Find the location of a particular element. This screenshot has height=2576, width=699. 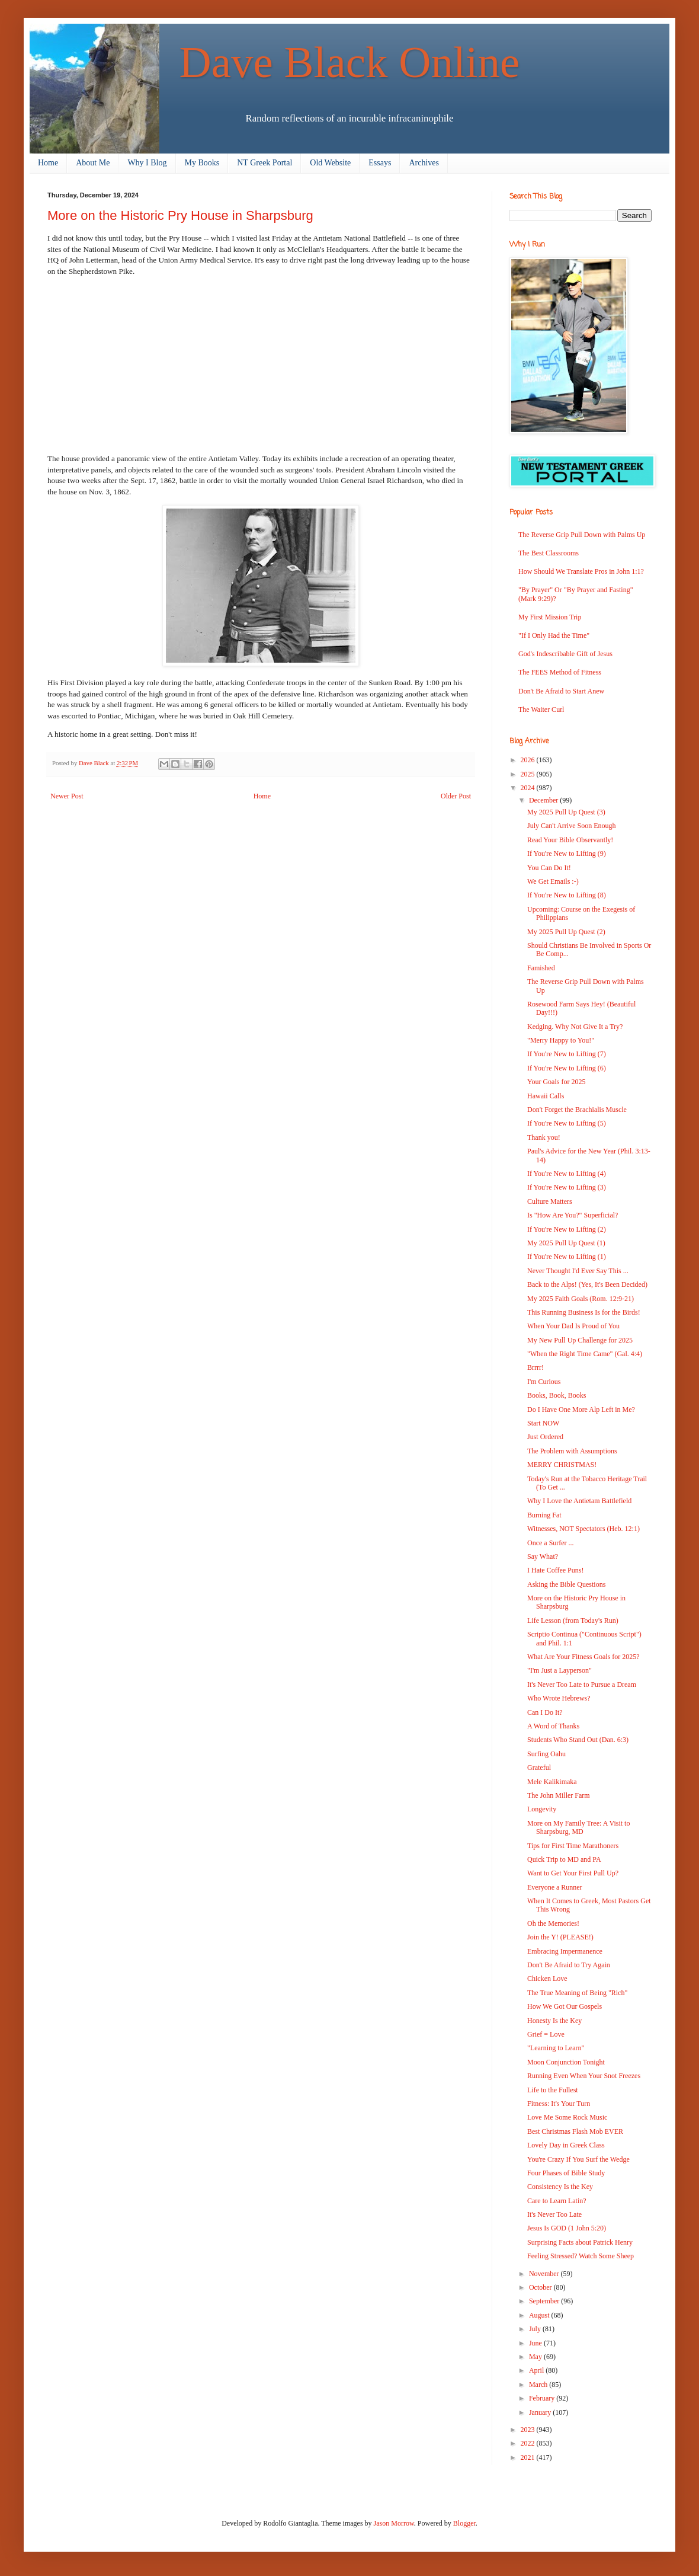

Asking the Bible Questions is located at coordinates (566, 1584).